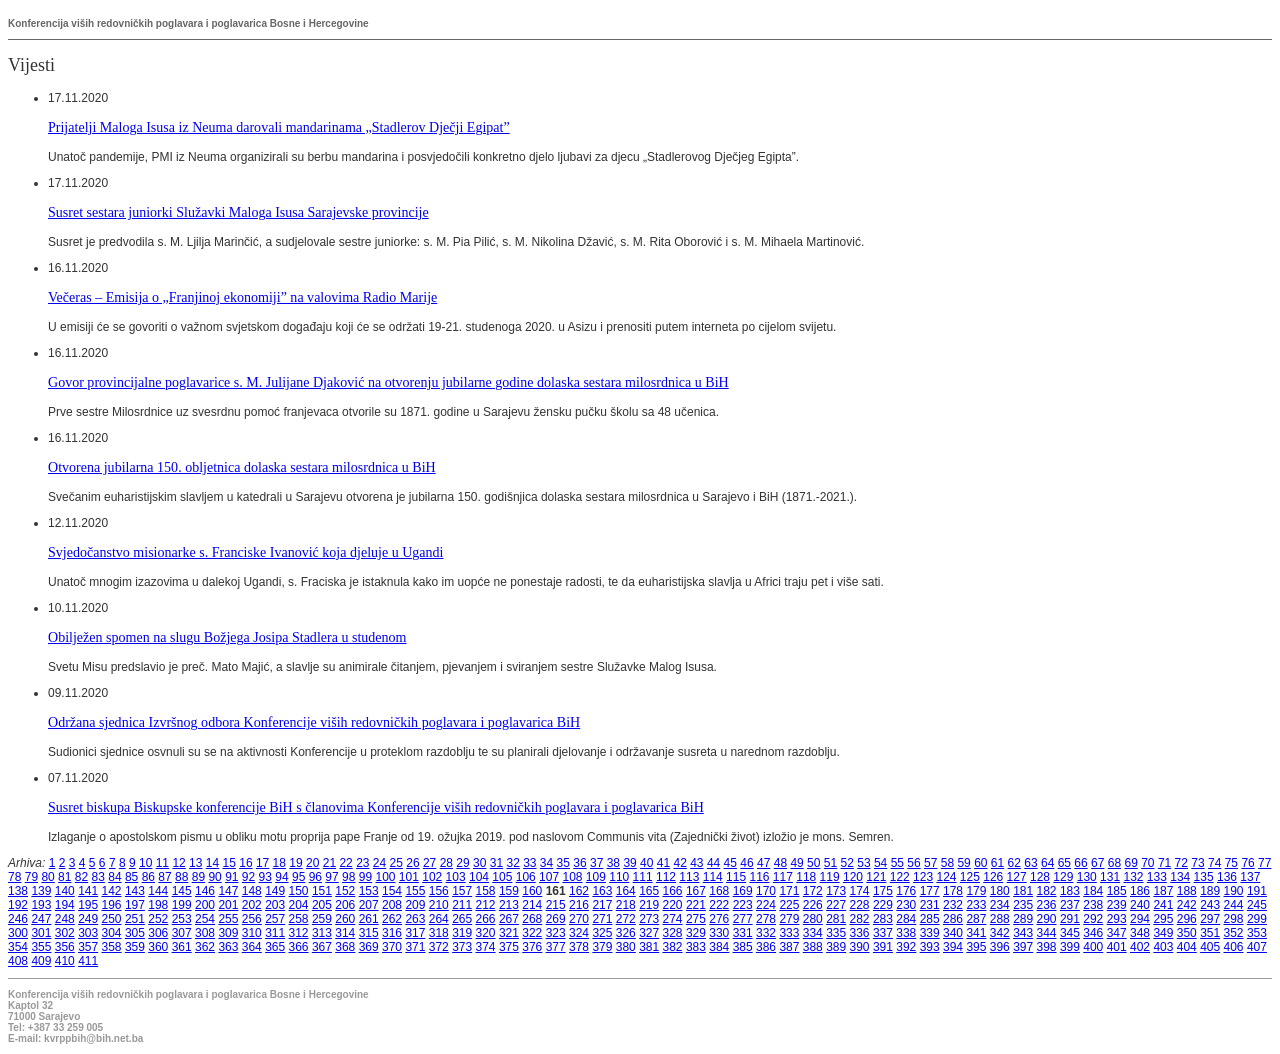 The width and height of the screenshot is (1280, 1054). What do you see at coordinates (88, 905) in the screenshot?
I see `195` at bounding box center [88, 905].